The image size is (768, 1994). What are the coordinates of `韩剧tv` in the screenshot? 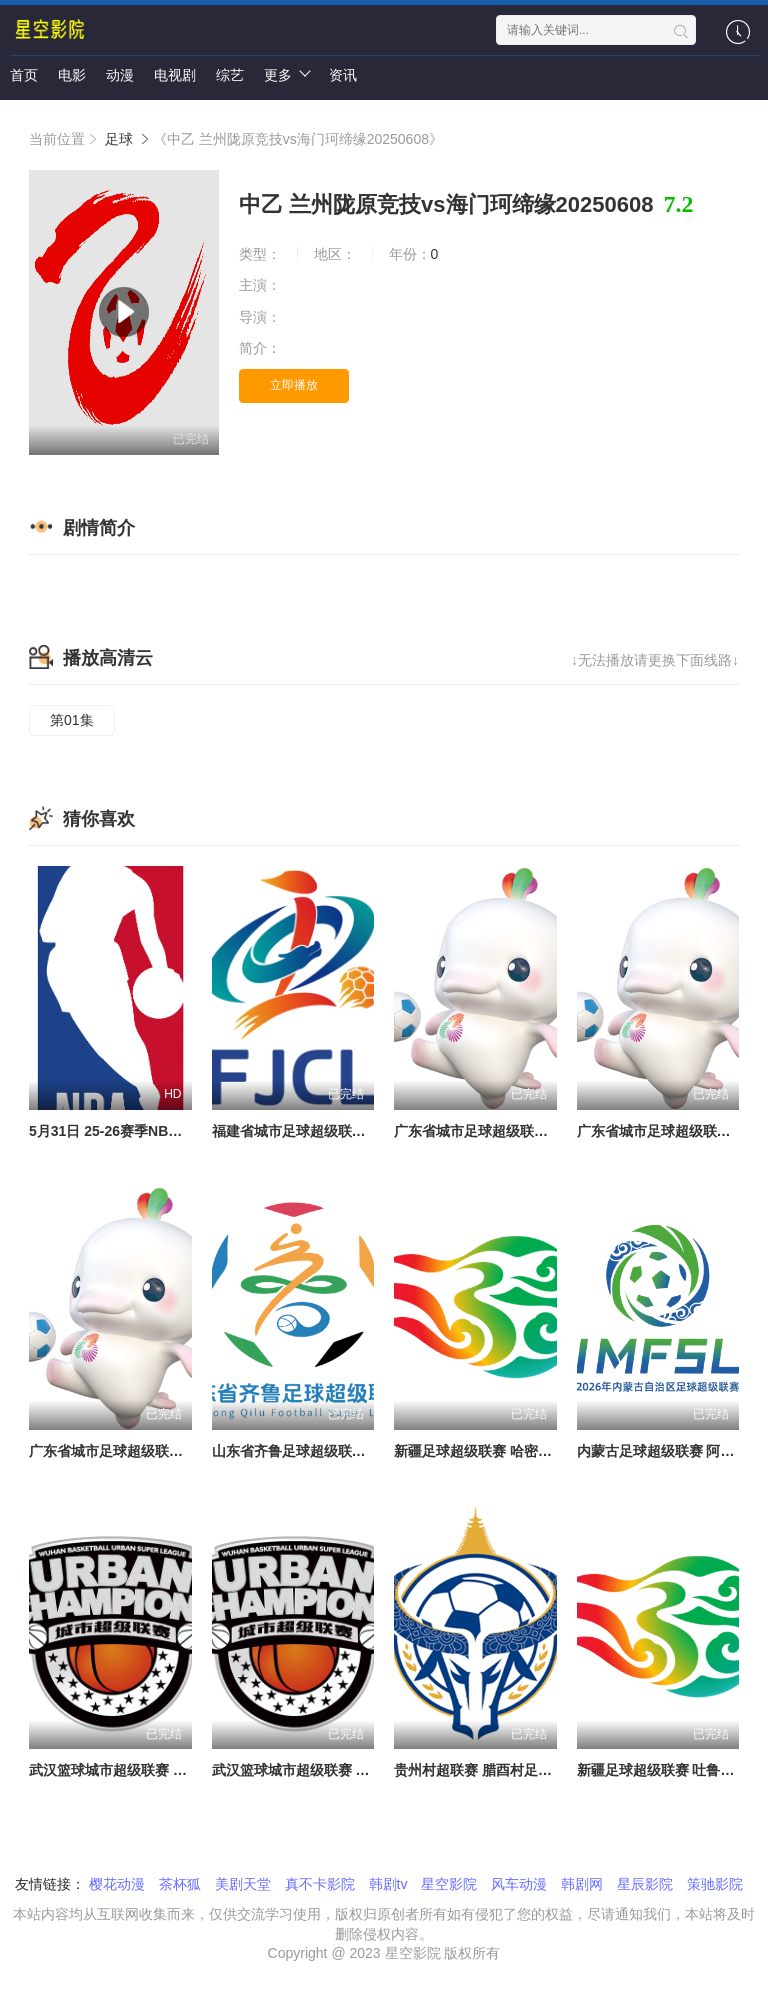 It's located at (388, 1884).